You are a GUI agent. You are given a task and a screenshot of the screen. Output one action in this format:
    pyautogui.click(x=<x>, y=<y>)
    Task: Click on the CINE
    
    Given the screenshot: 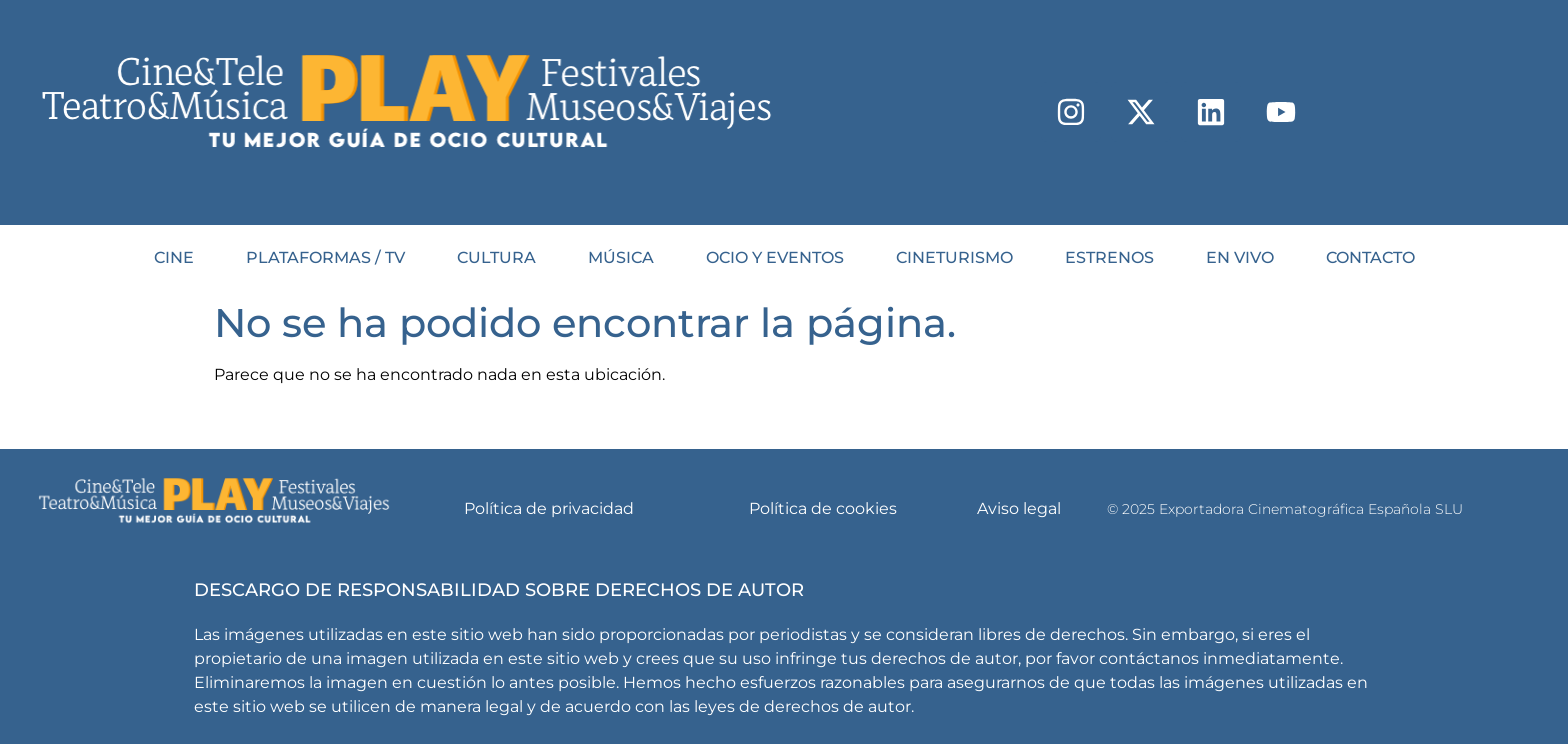 What is the action you would take?
    pyautogui.click(x=174, y=257)
    